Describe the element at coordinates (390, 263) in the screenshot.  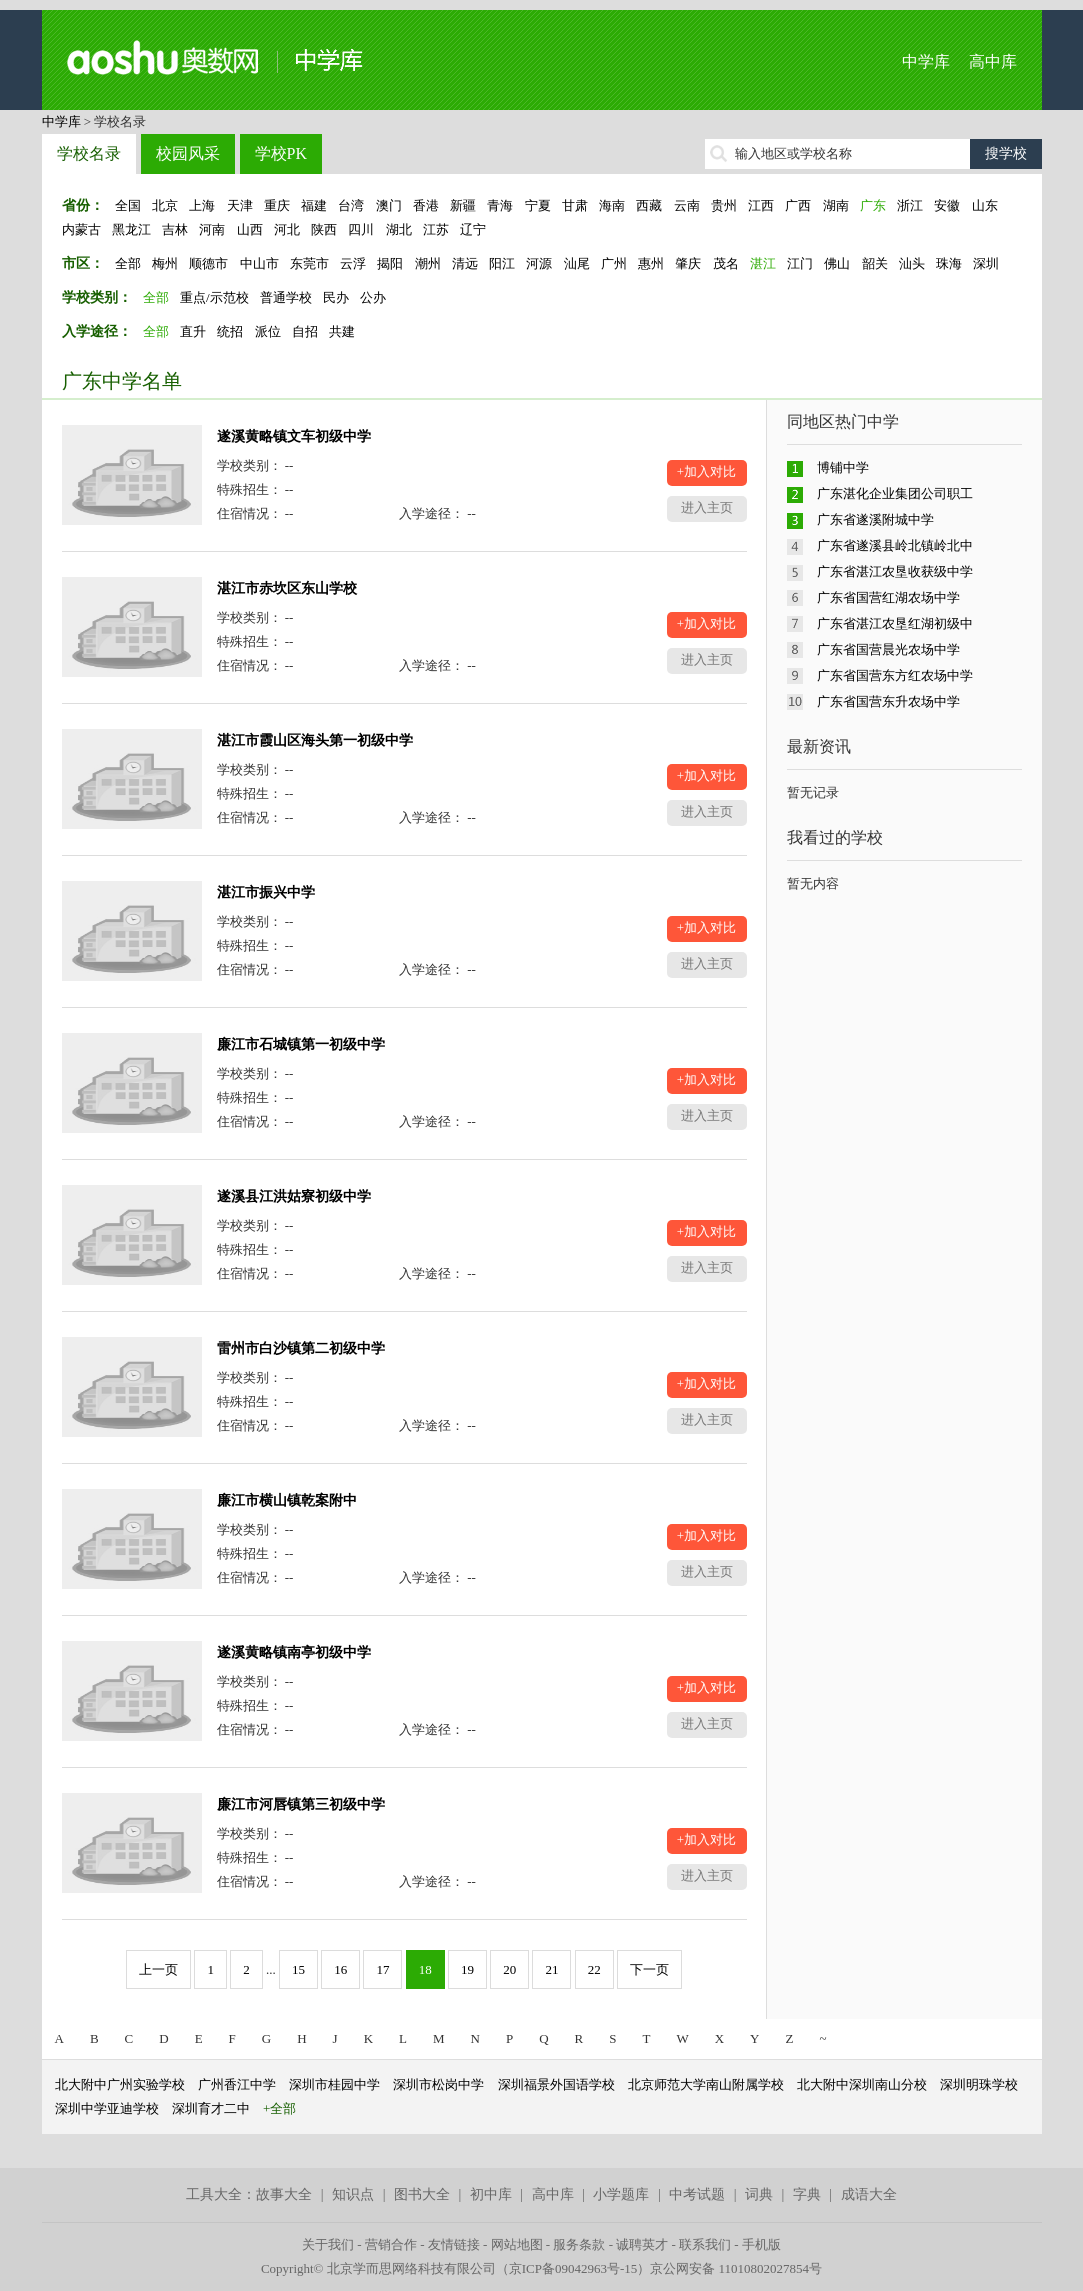
I see `揭阳` at that location.